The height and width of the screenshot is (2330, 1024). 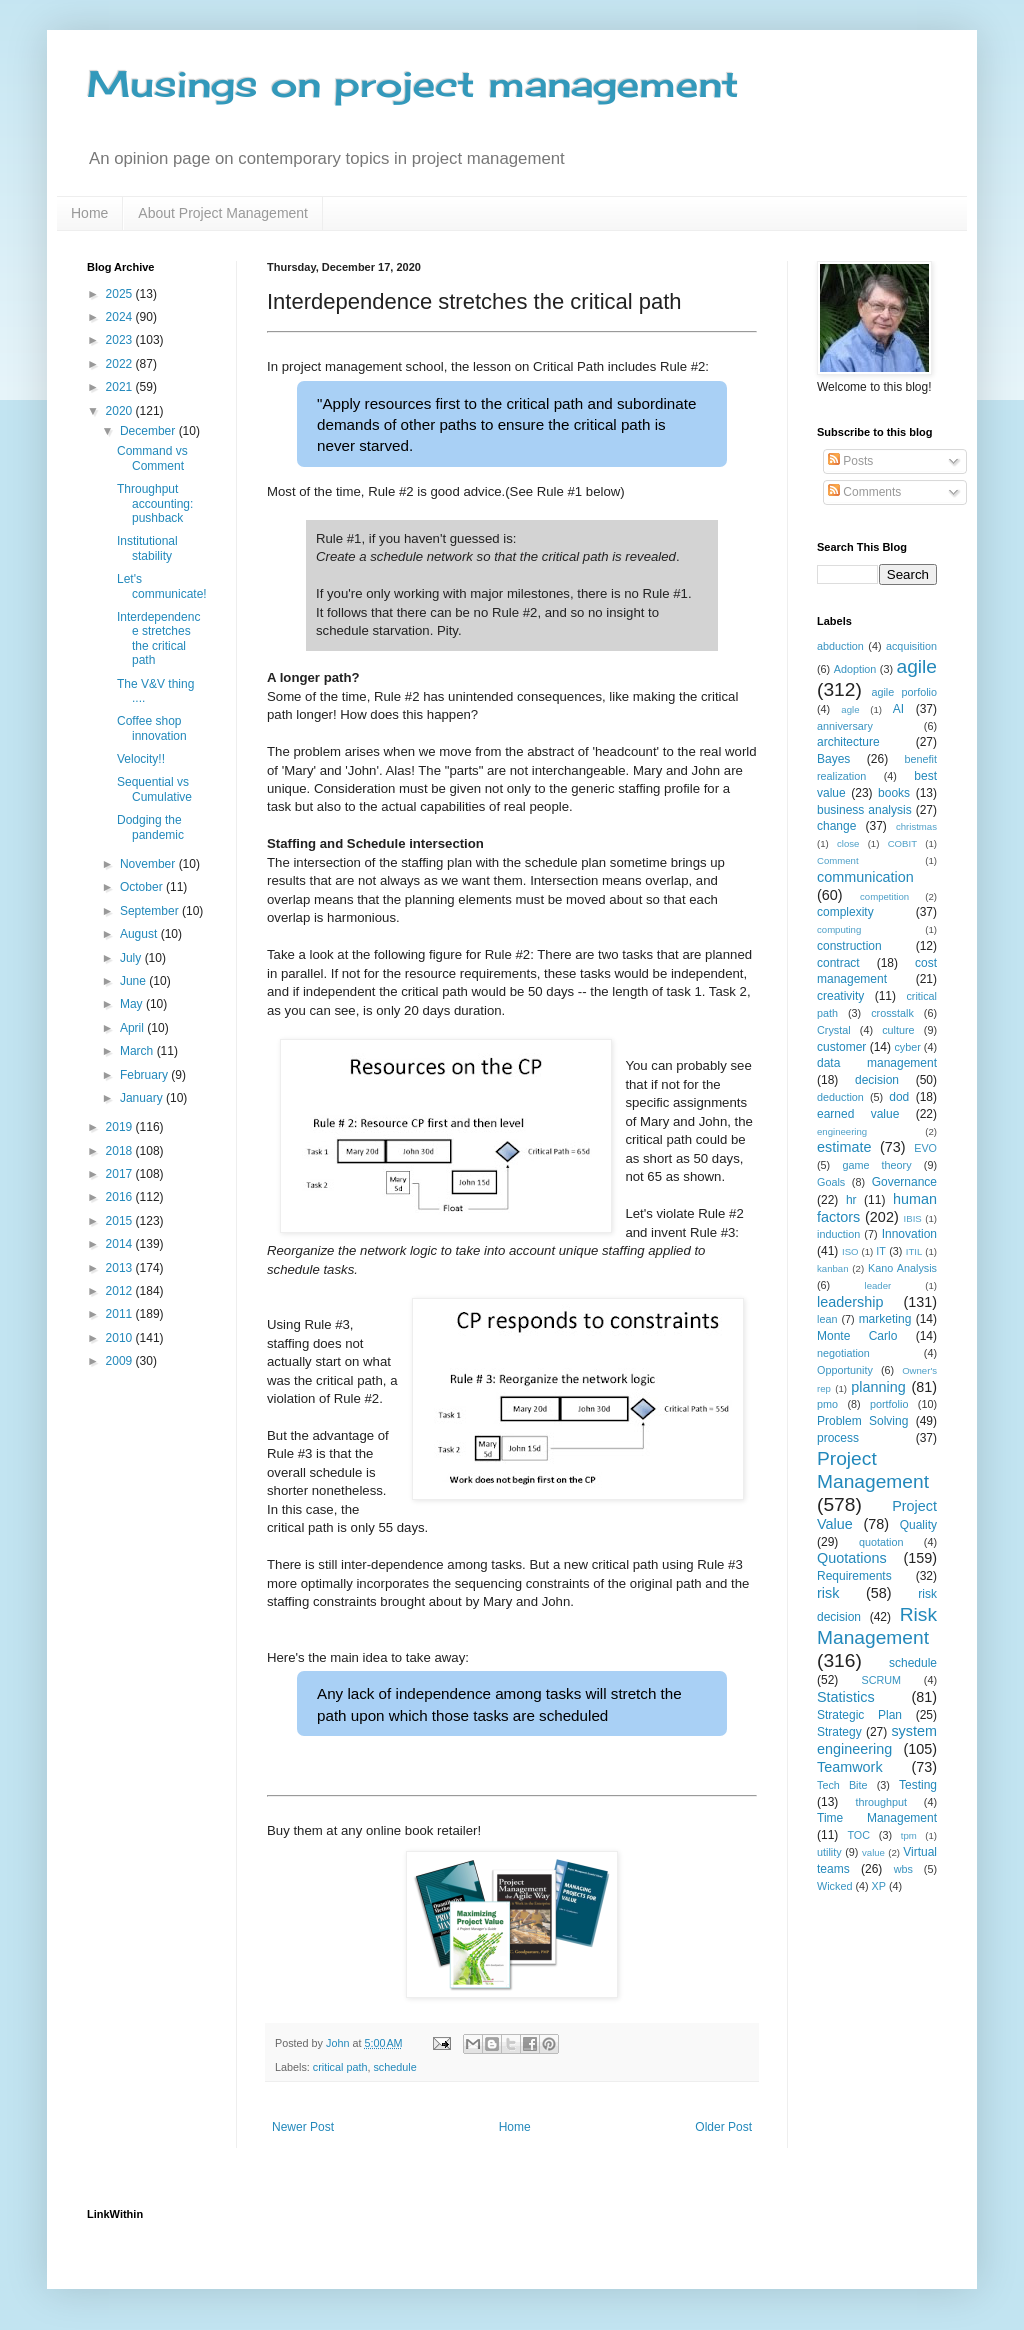 I want to click on Dodging the pandemic, so click(x=150, y=827).